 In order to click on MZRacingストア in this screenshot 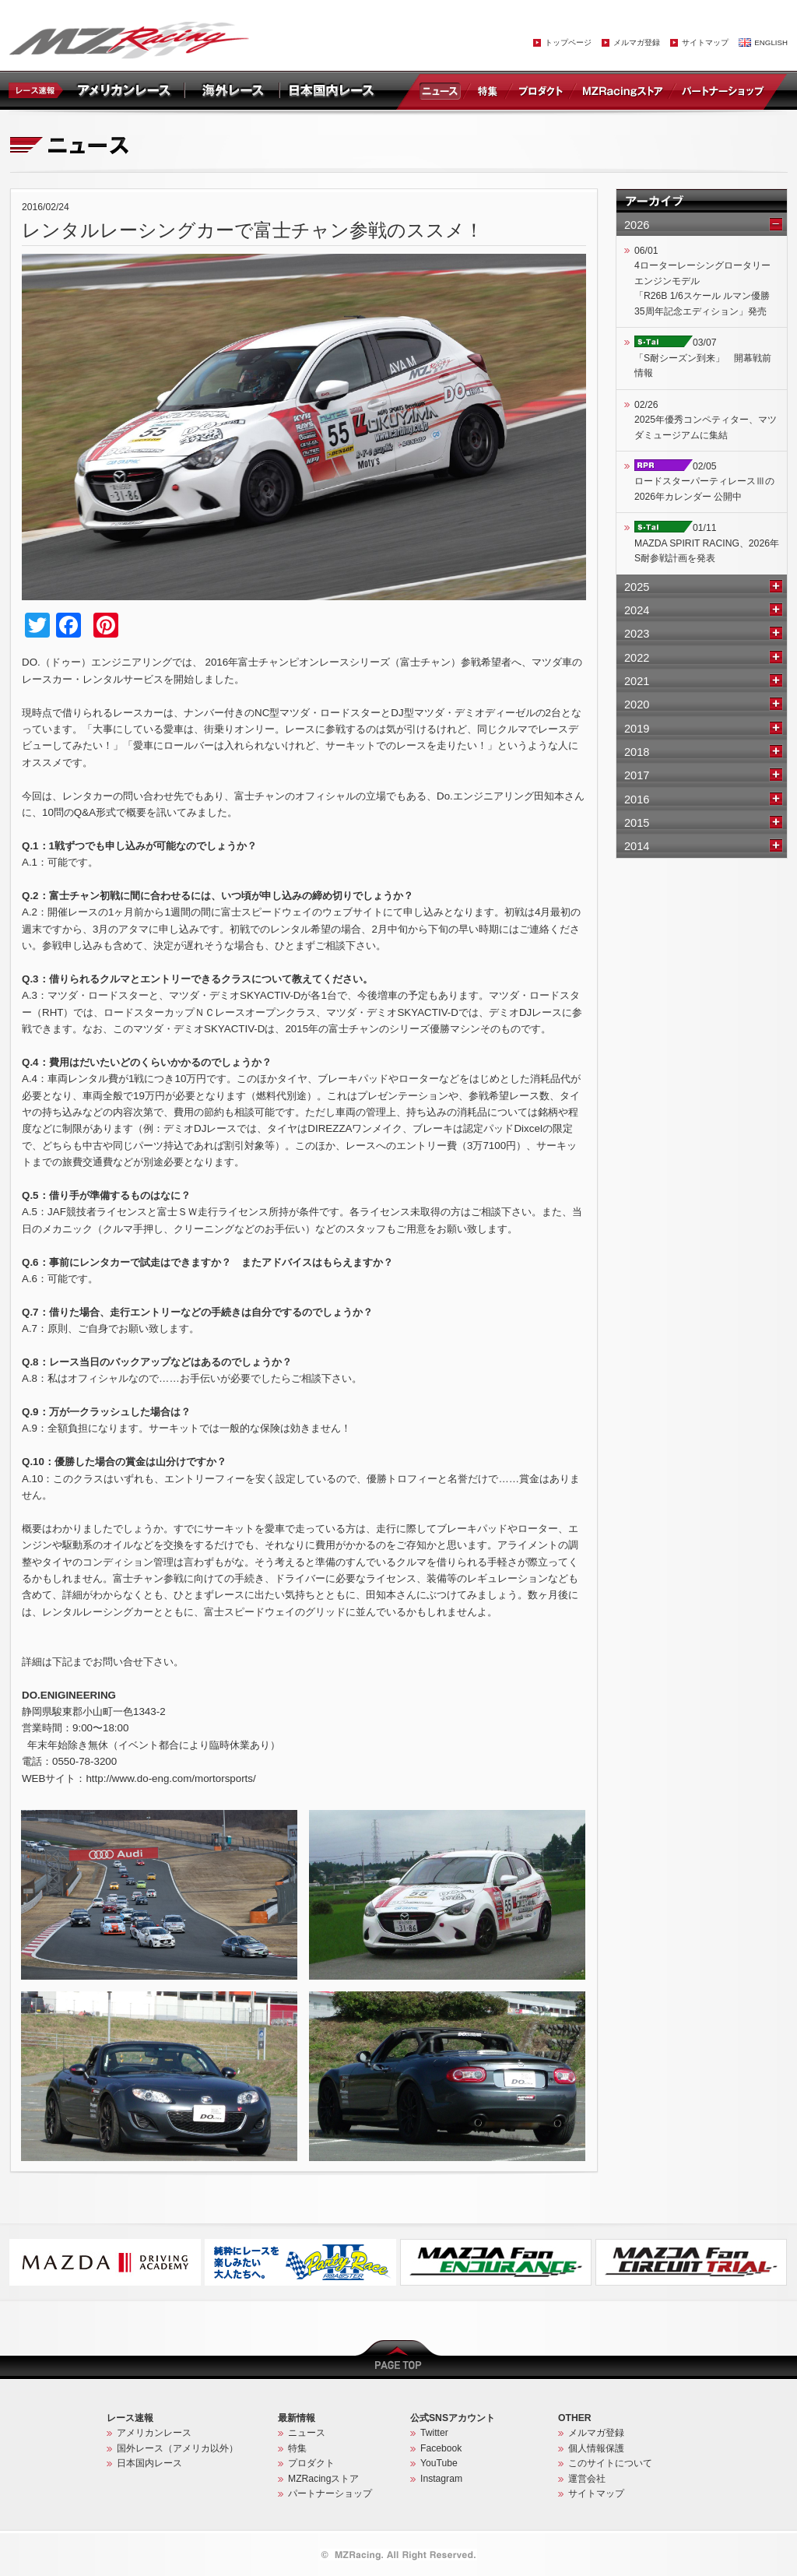, I will do `click(622, 90)`.